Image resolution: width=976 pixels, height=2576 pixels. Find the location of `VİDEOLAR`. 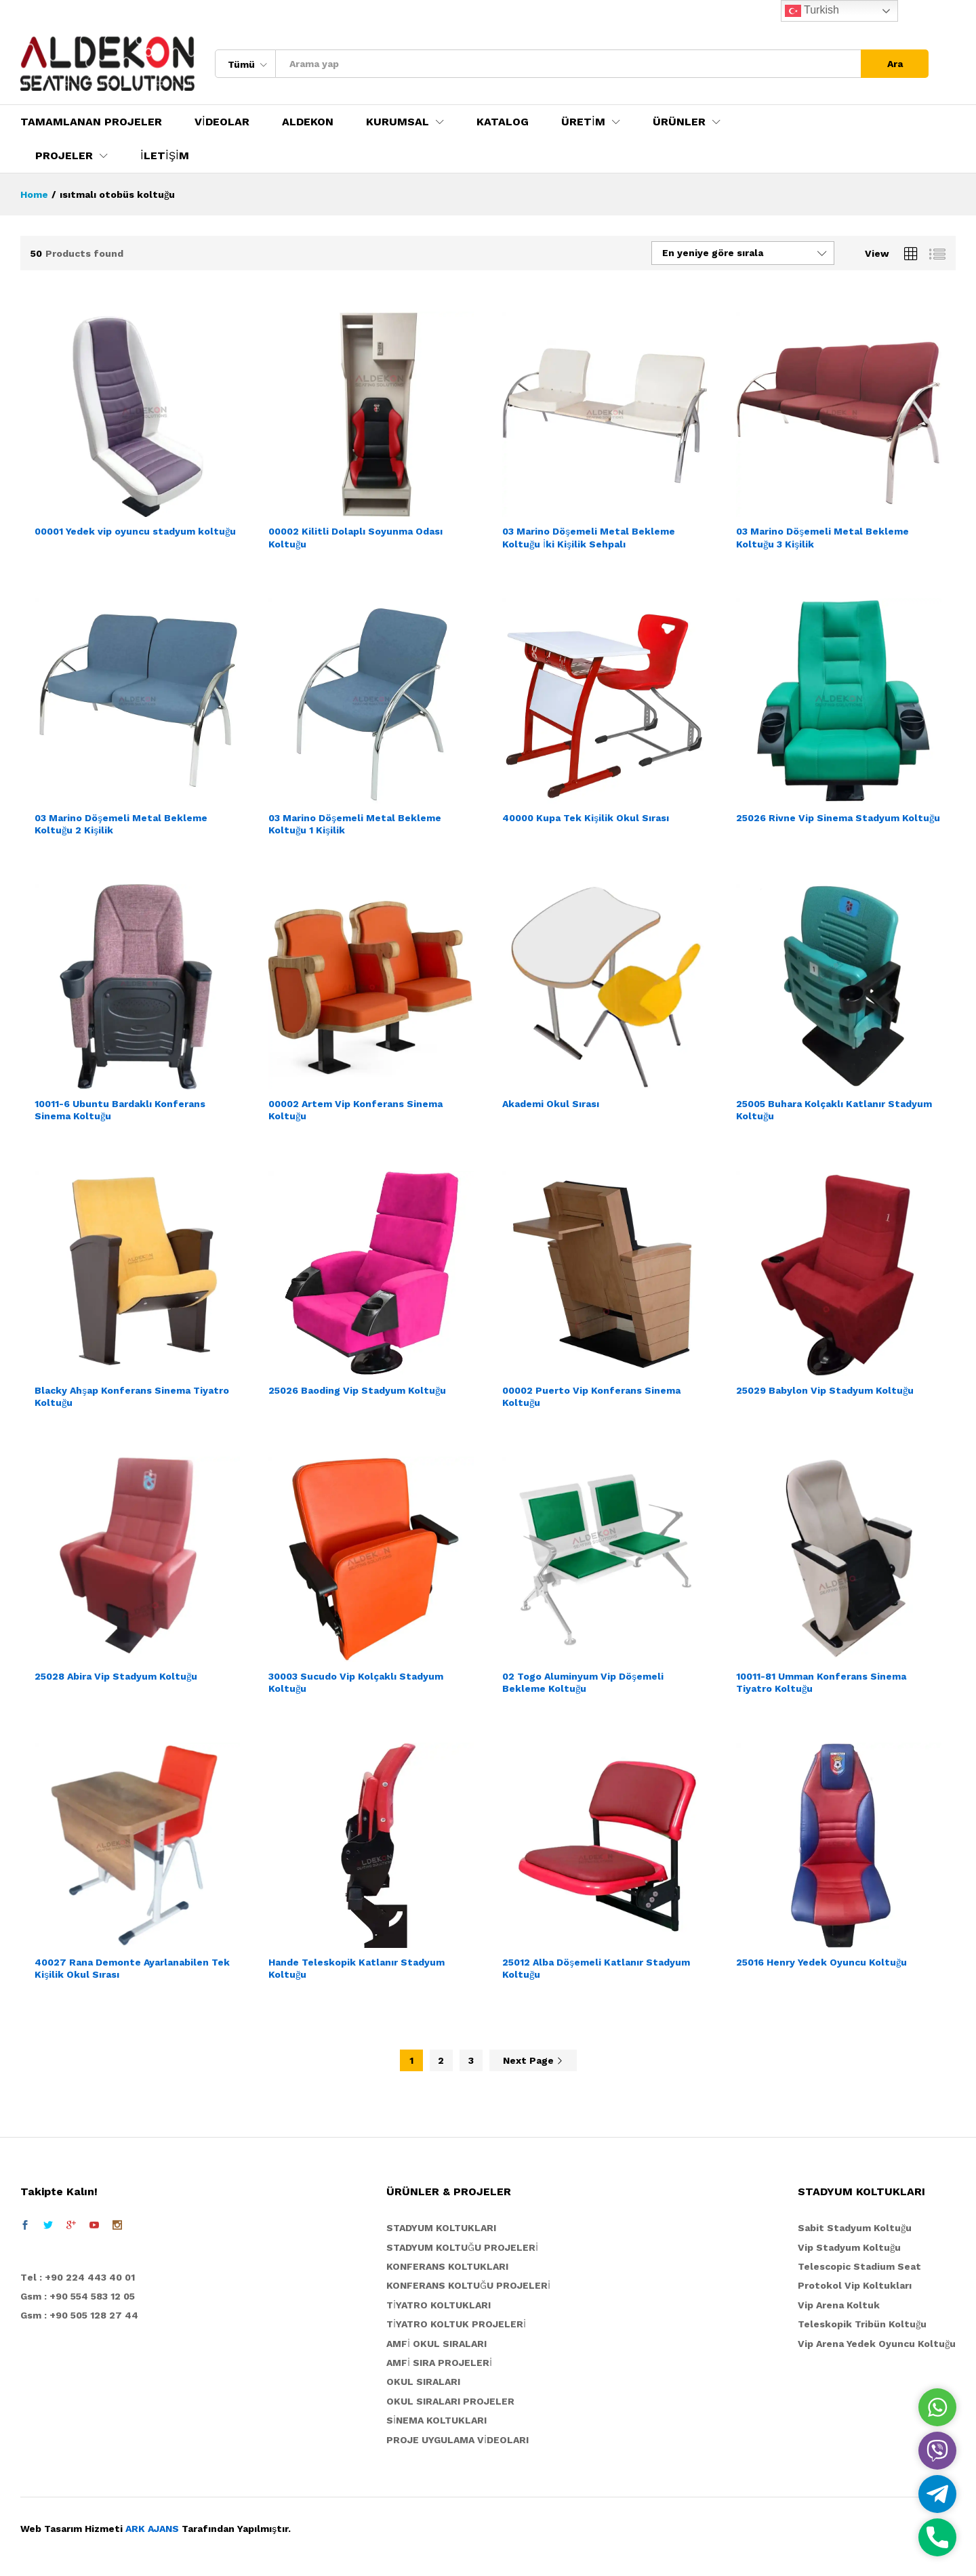

VİDEOLAR is located at coordinates (222, 122).